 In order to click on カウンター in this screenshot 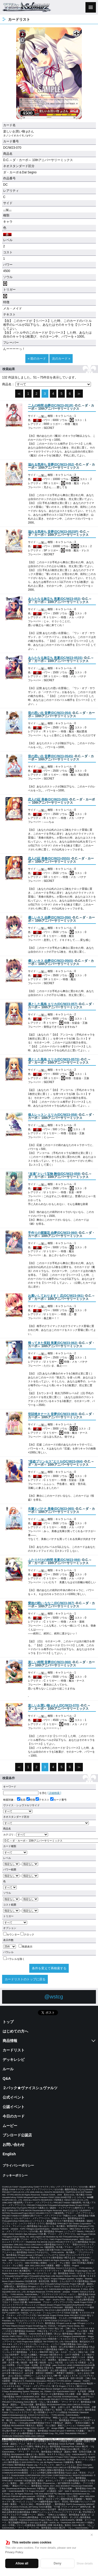, I will do `click(11, 1934)`.